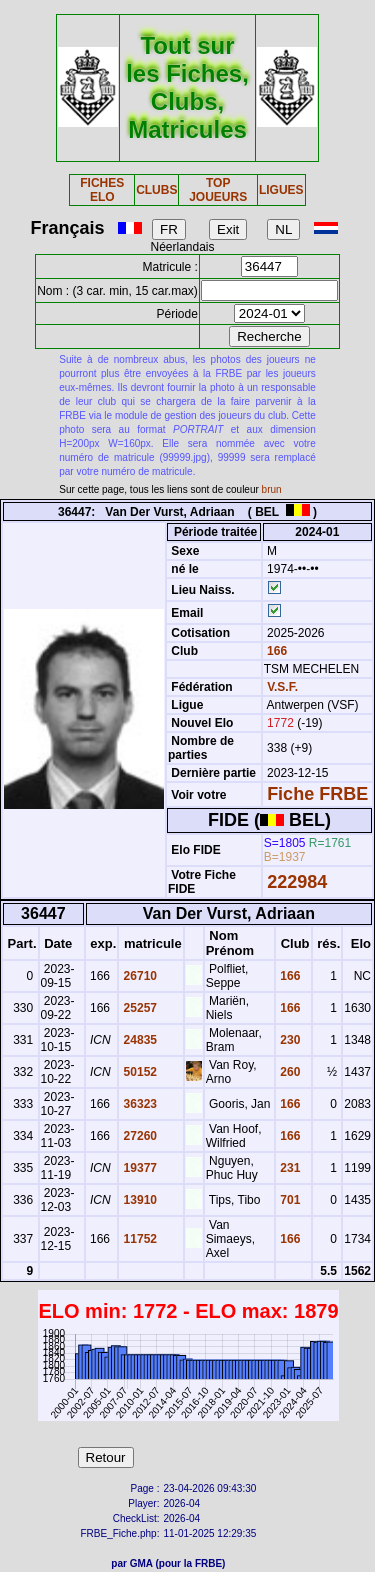 This screenshot has height=1572, width=375. What do you see at coordinates (288, 1040) in the screenshot?
I see `230` at bounding box center [288, 1040].